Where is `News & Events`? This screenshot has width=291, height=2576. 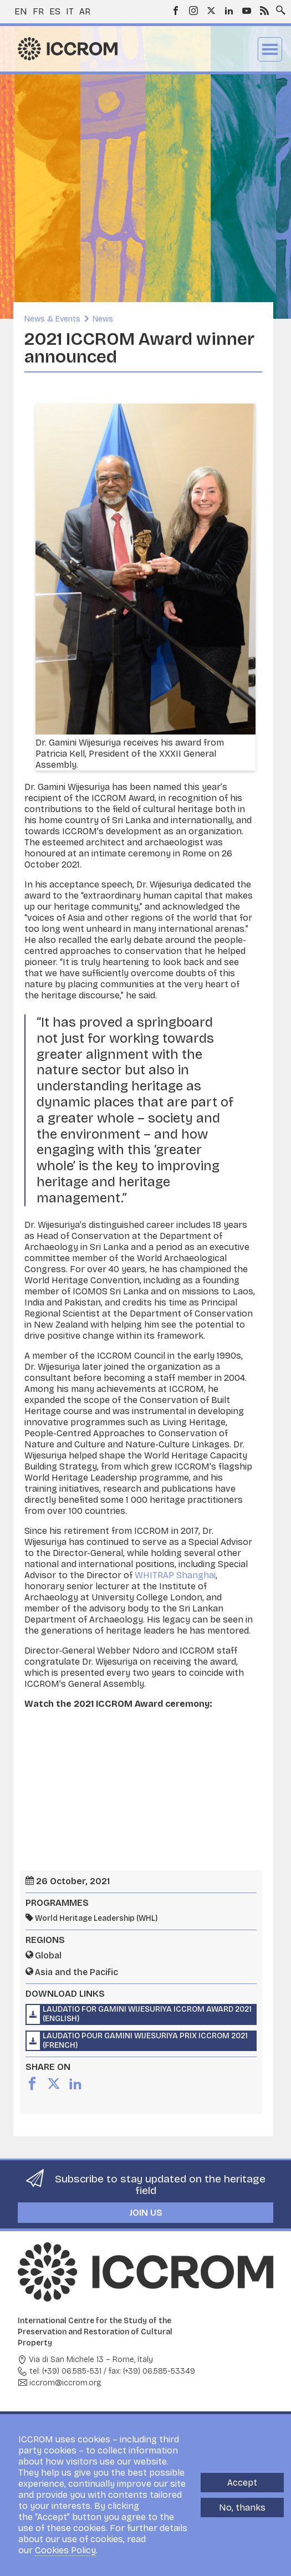 News & Events is located at coordinates (52, 319).